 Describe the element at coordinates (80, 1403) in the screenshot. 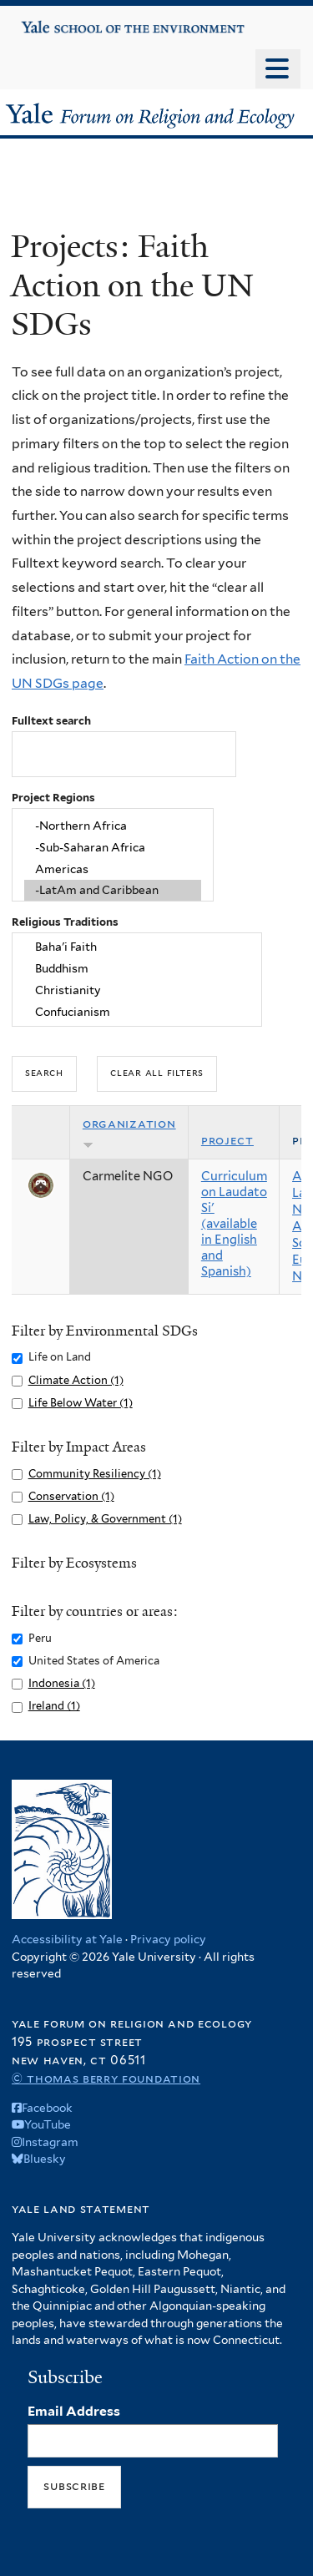

I see `Life Below Water (1)` at that location.